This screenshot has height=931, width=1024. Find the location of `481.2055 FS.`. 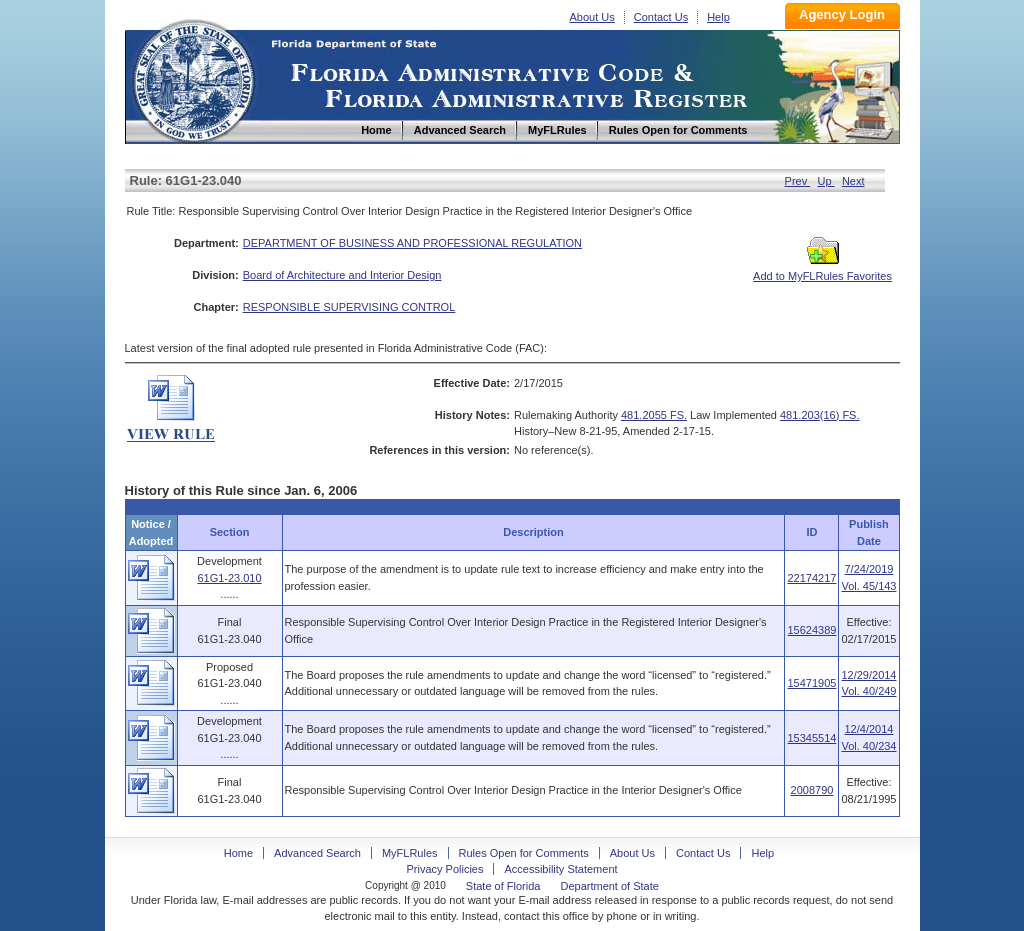

481.2055 FS. is located at coordinates (654, 415).